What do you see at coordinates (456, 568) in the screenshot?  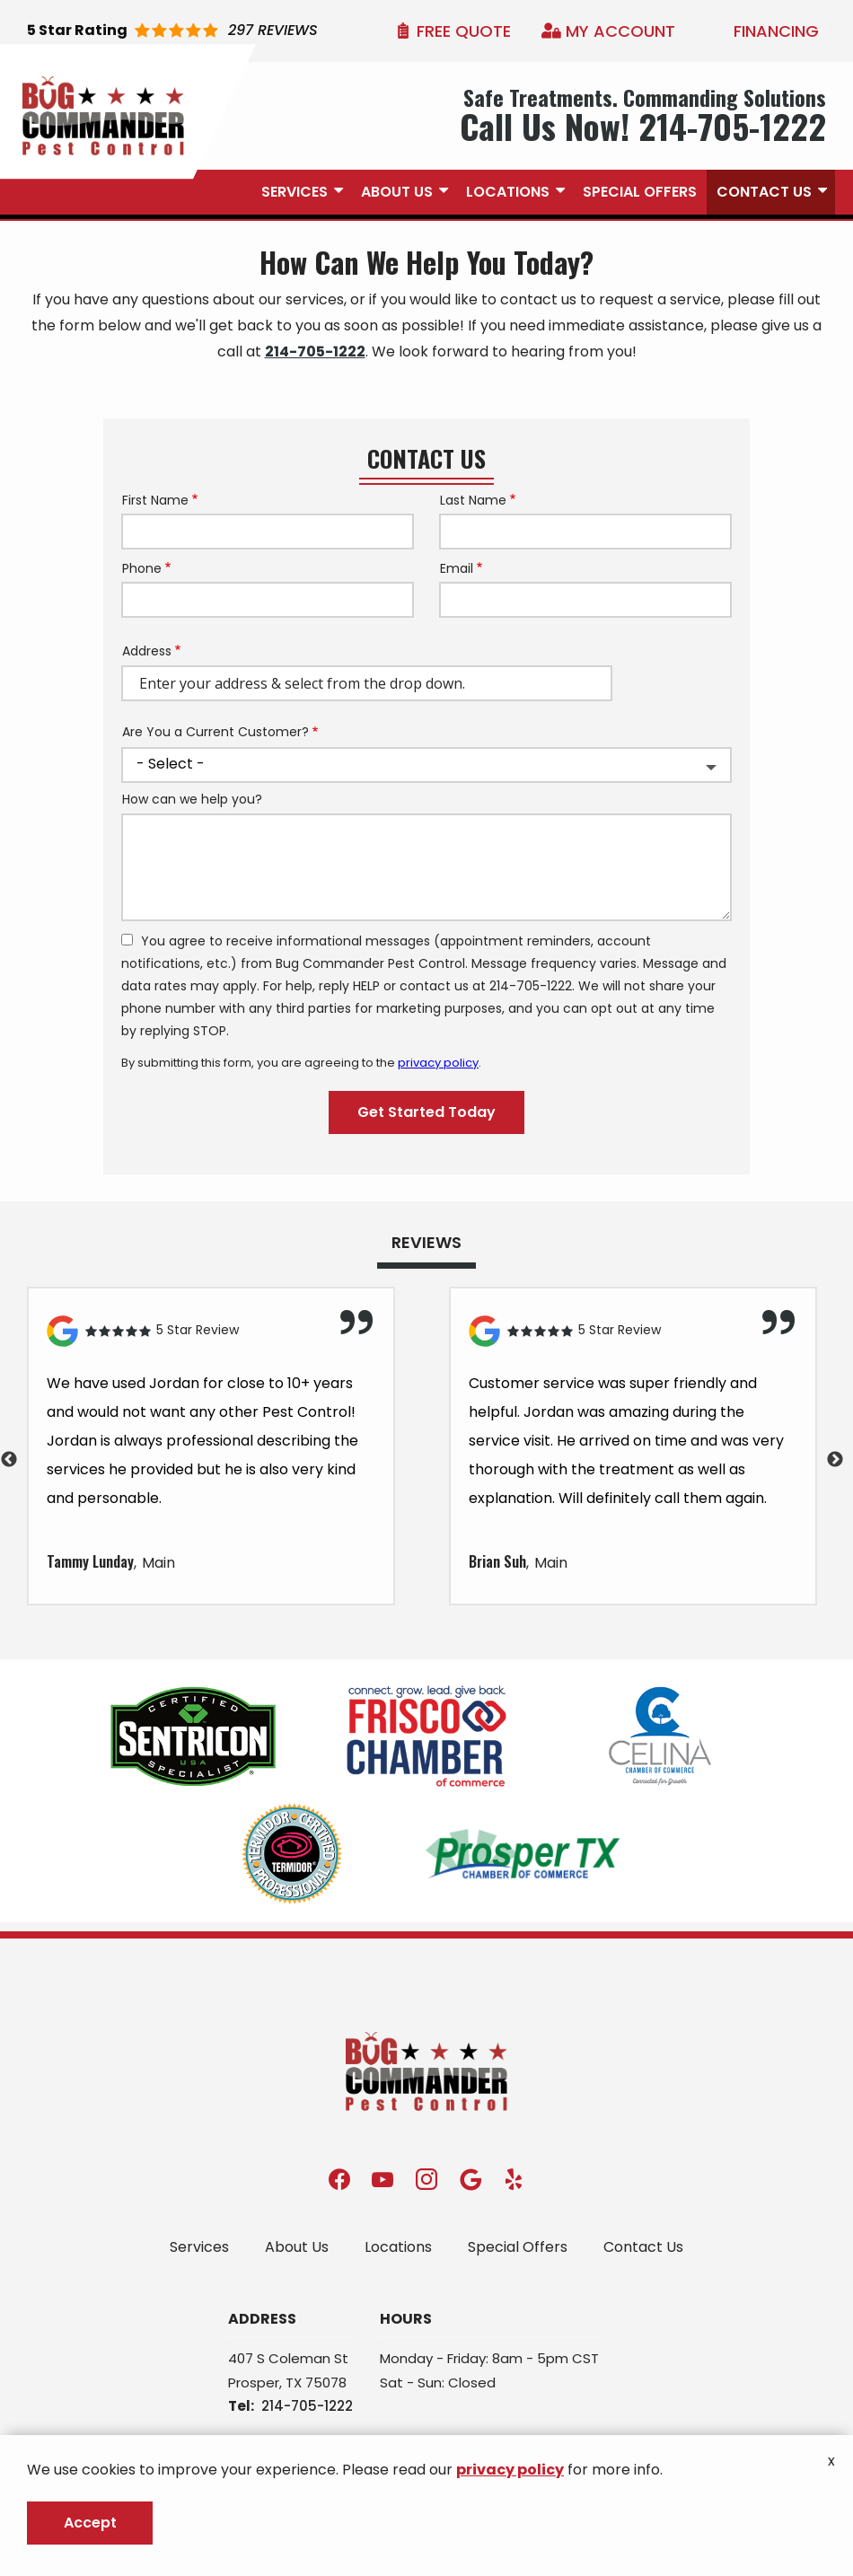 I see `Email` at bounding box center [456, 568].